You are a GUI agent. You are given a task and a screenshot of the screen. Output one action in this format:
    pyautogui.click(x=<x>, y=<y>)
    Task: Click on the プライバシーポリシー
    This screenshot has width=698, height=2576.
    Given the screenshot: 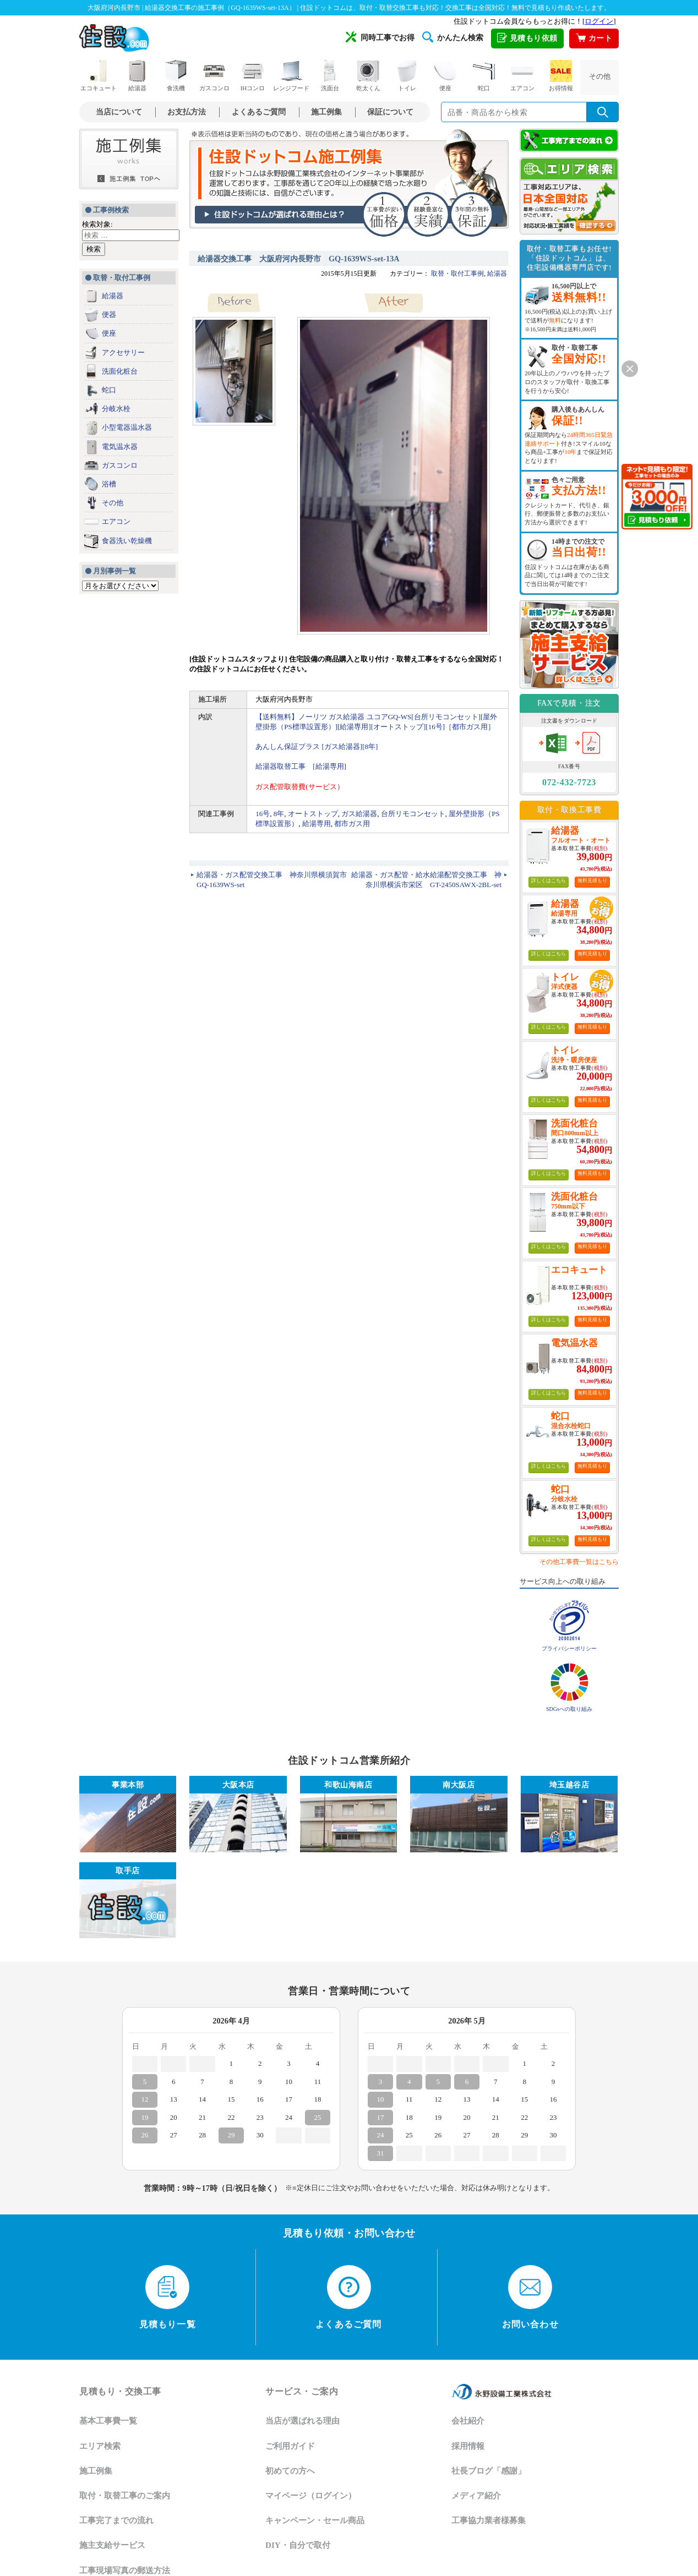 What is the action you would take?
    pyautogui.click(x=569, y=1648)
    